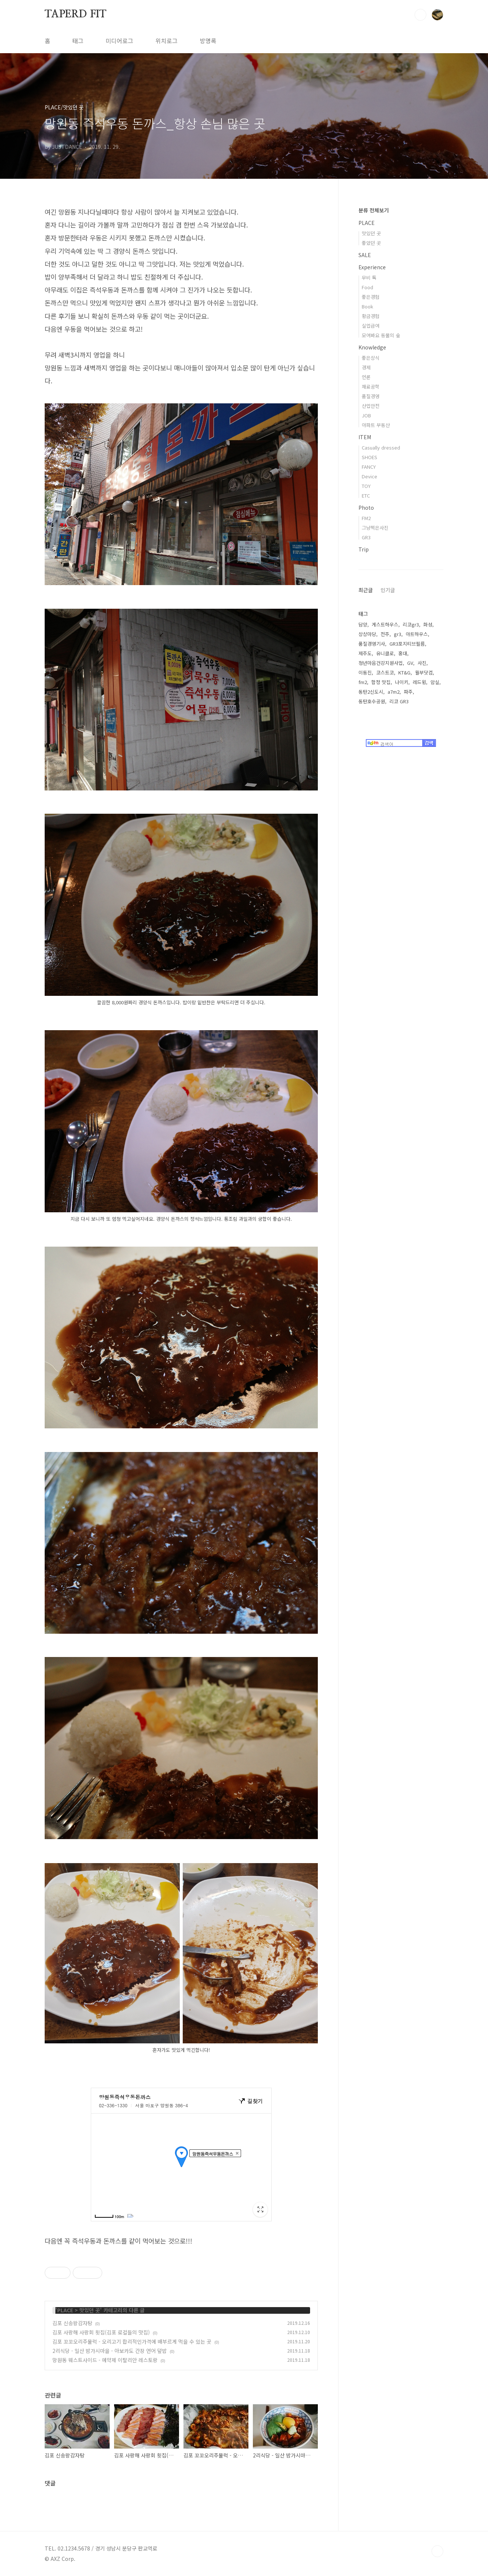  Describe the element at coordinates (419, 682) in the screenshot. I see `레드윙` at that location.